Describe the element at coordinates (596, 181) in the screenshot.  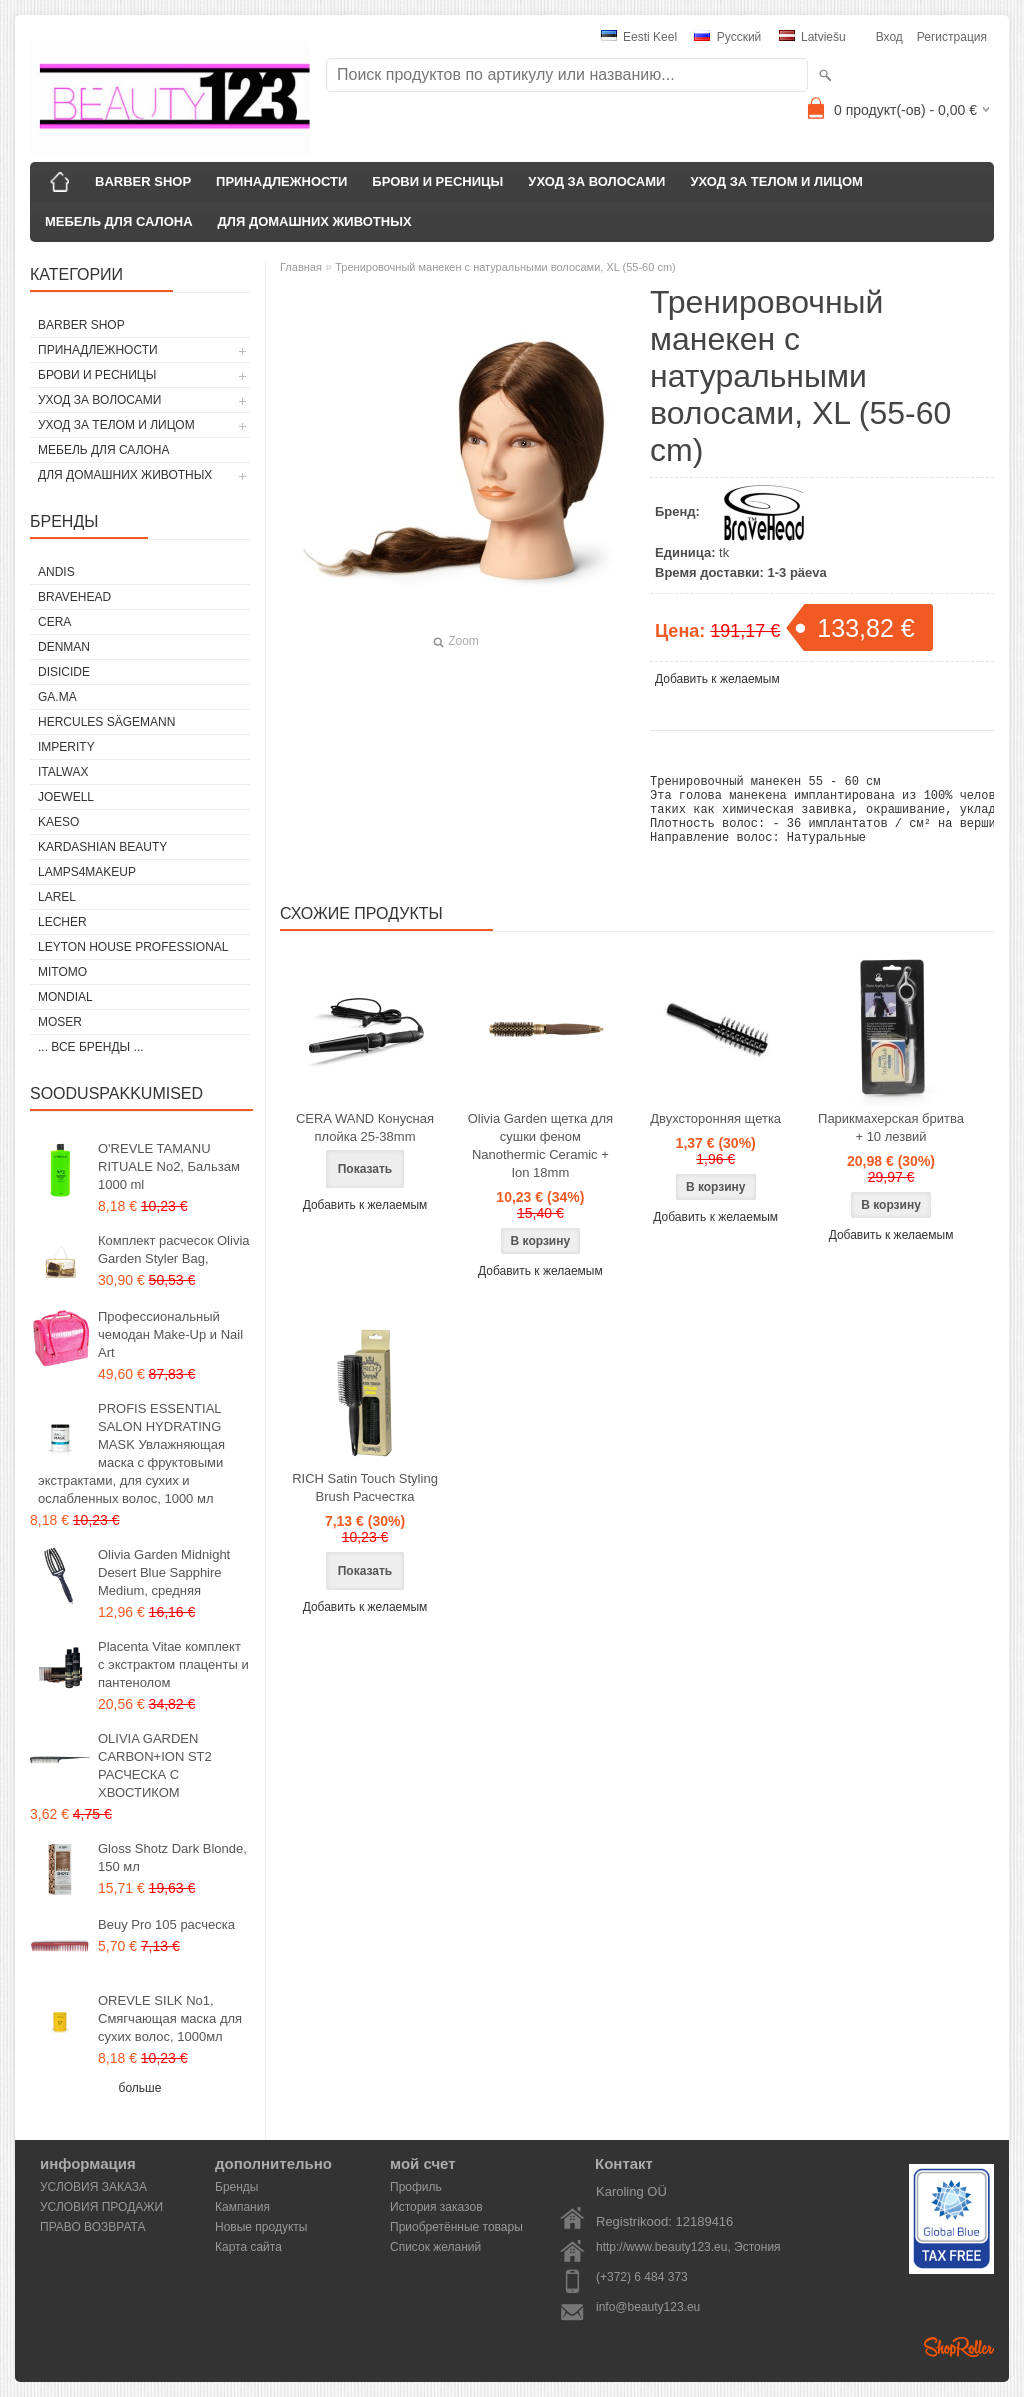
I see `УХОД ЗА ВОЛОСАМИ` at that location.